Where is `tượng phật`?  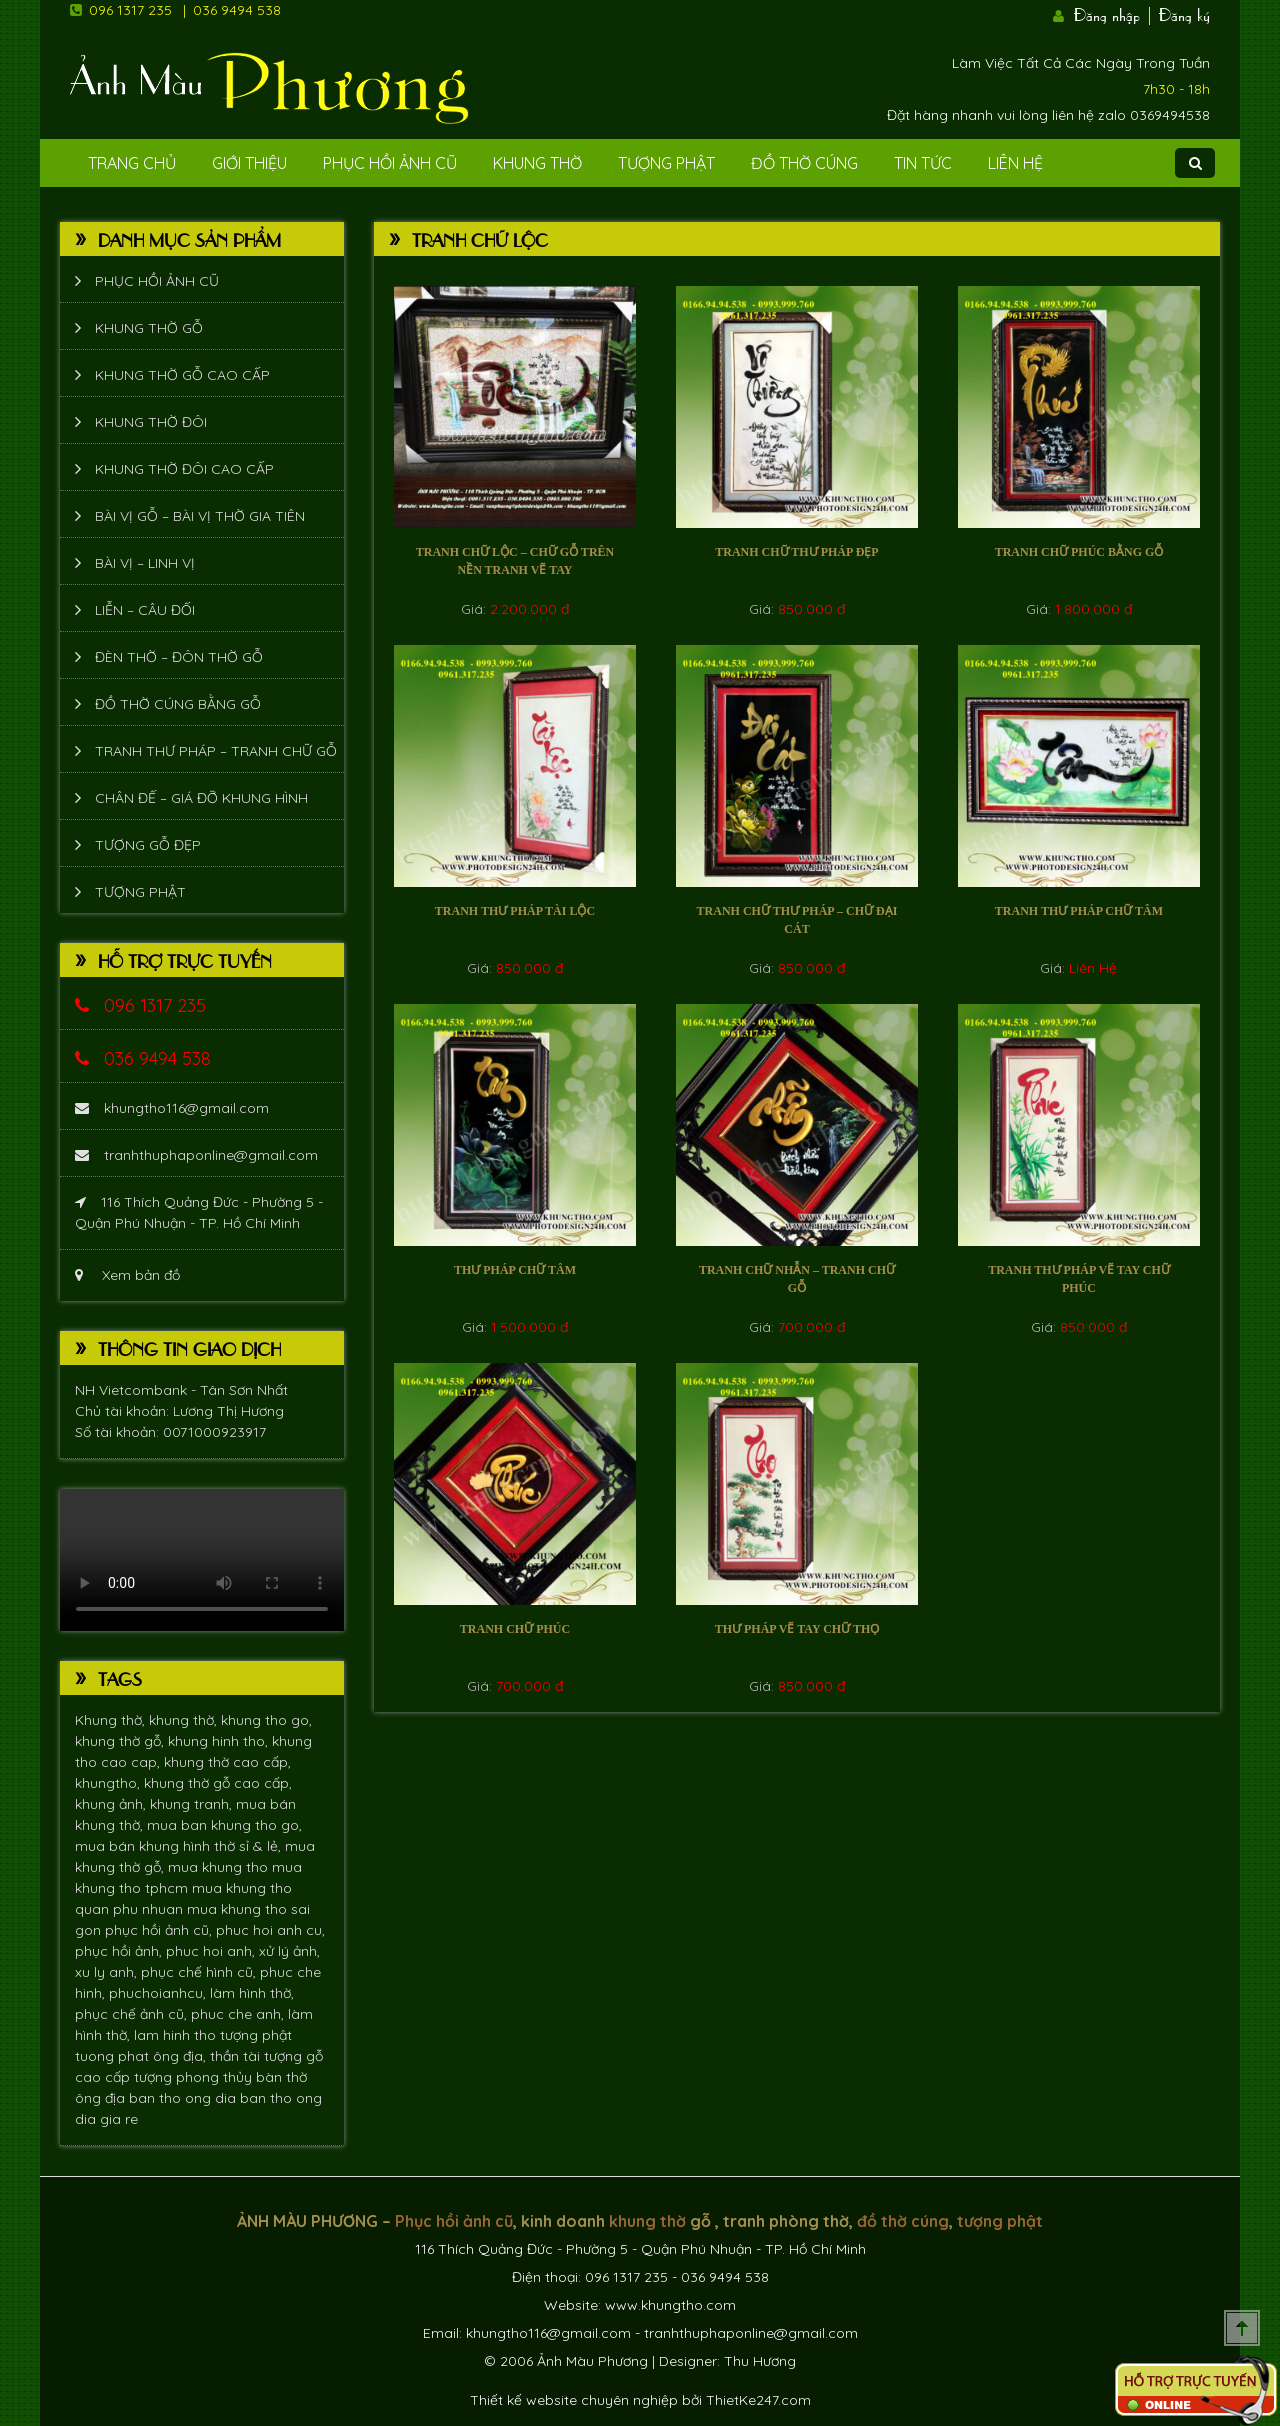
tượng phật is located at coordinates (256, 2035).